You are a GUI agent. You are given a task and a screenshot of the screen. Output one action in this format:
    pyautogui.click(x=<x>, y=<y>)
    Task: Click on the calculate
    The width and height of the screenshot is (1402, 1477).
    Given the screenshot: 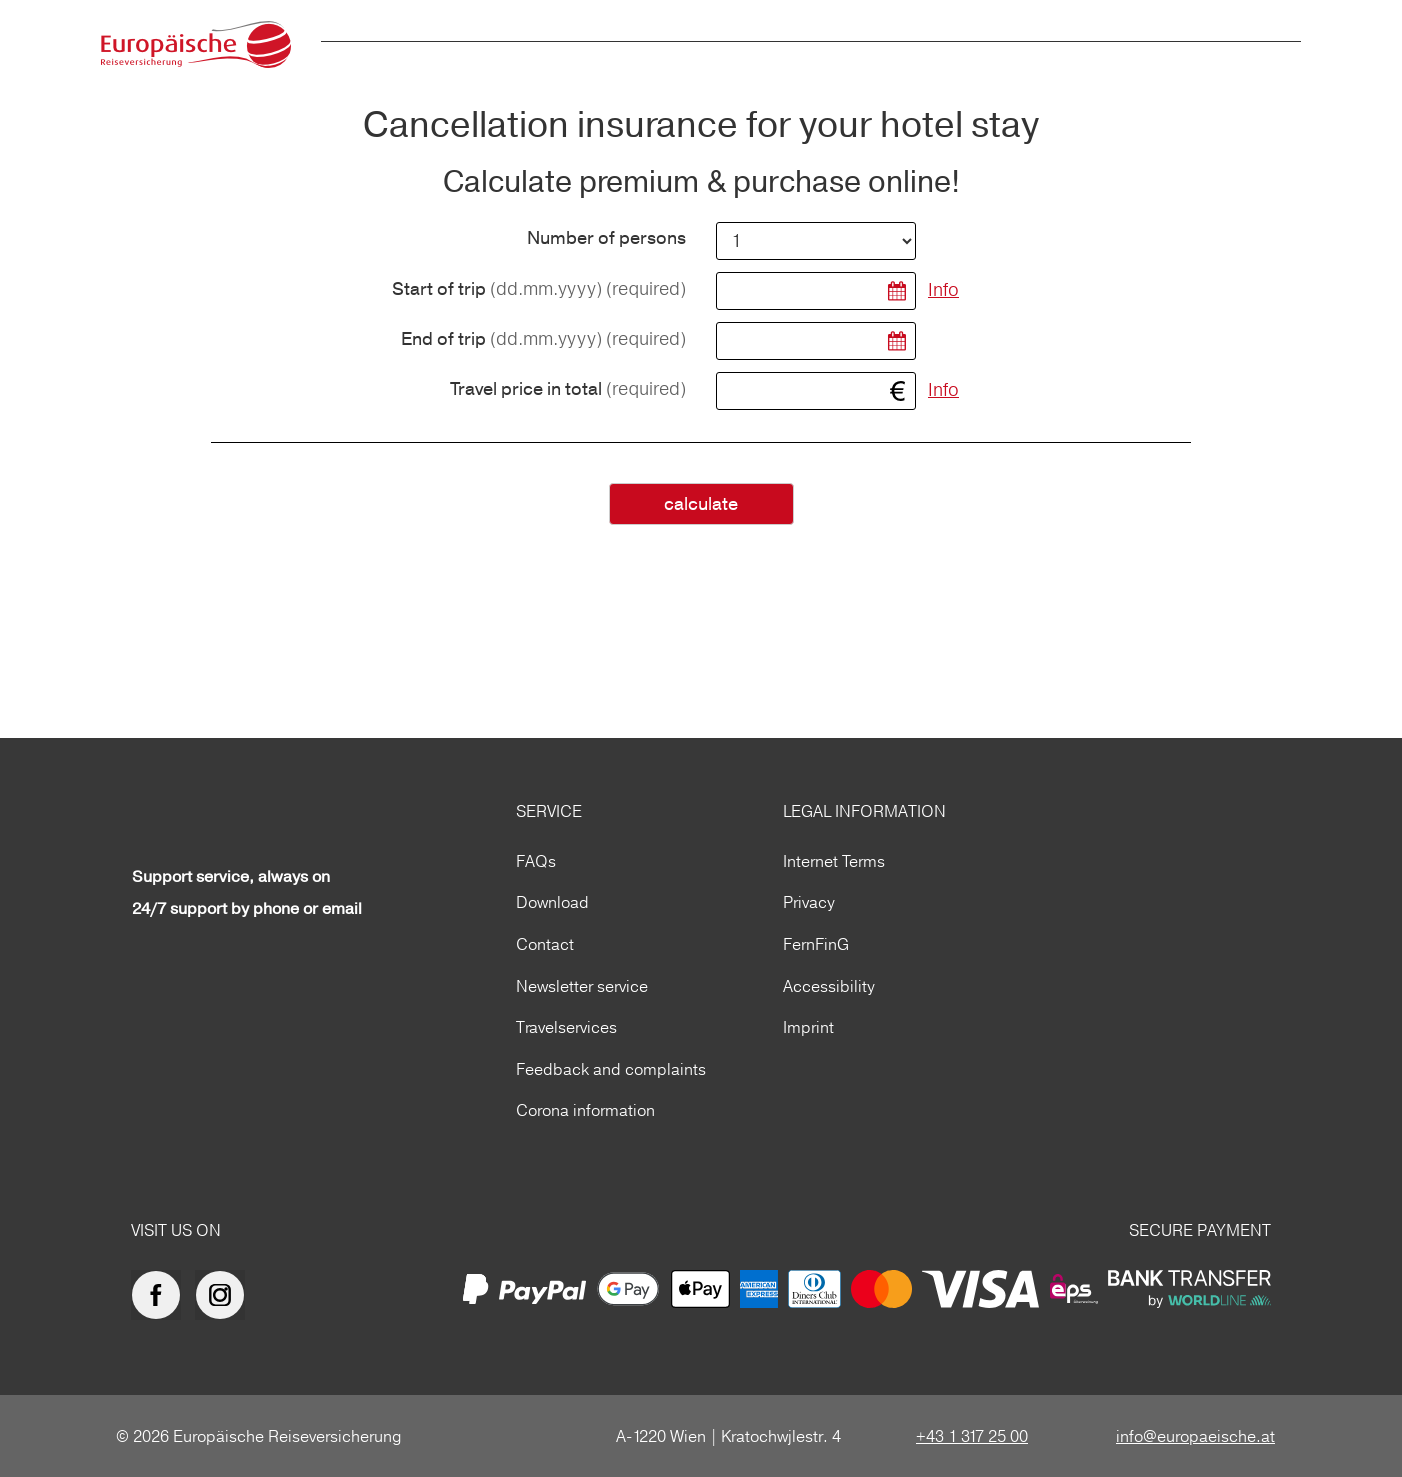 What is the action you would take?
    pyautogui.click(x=701, y=504)
    